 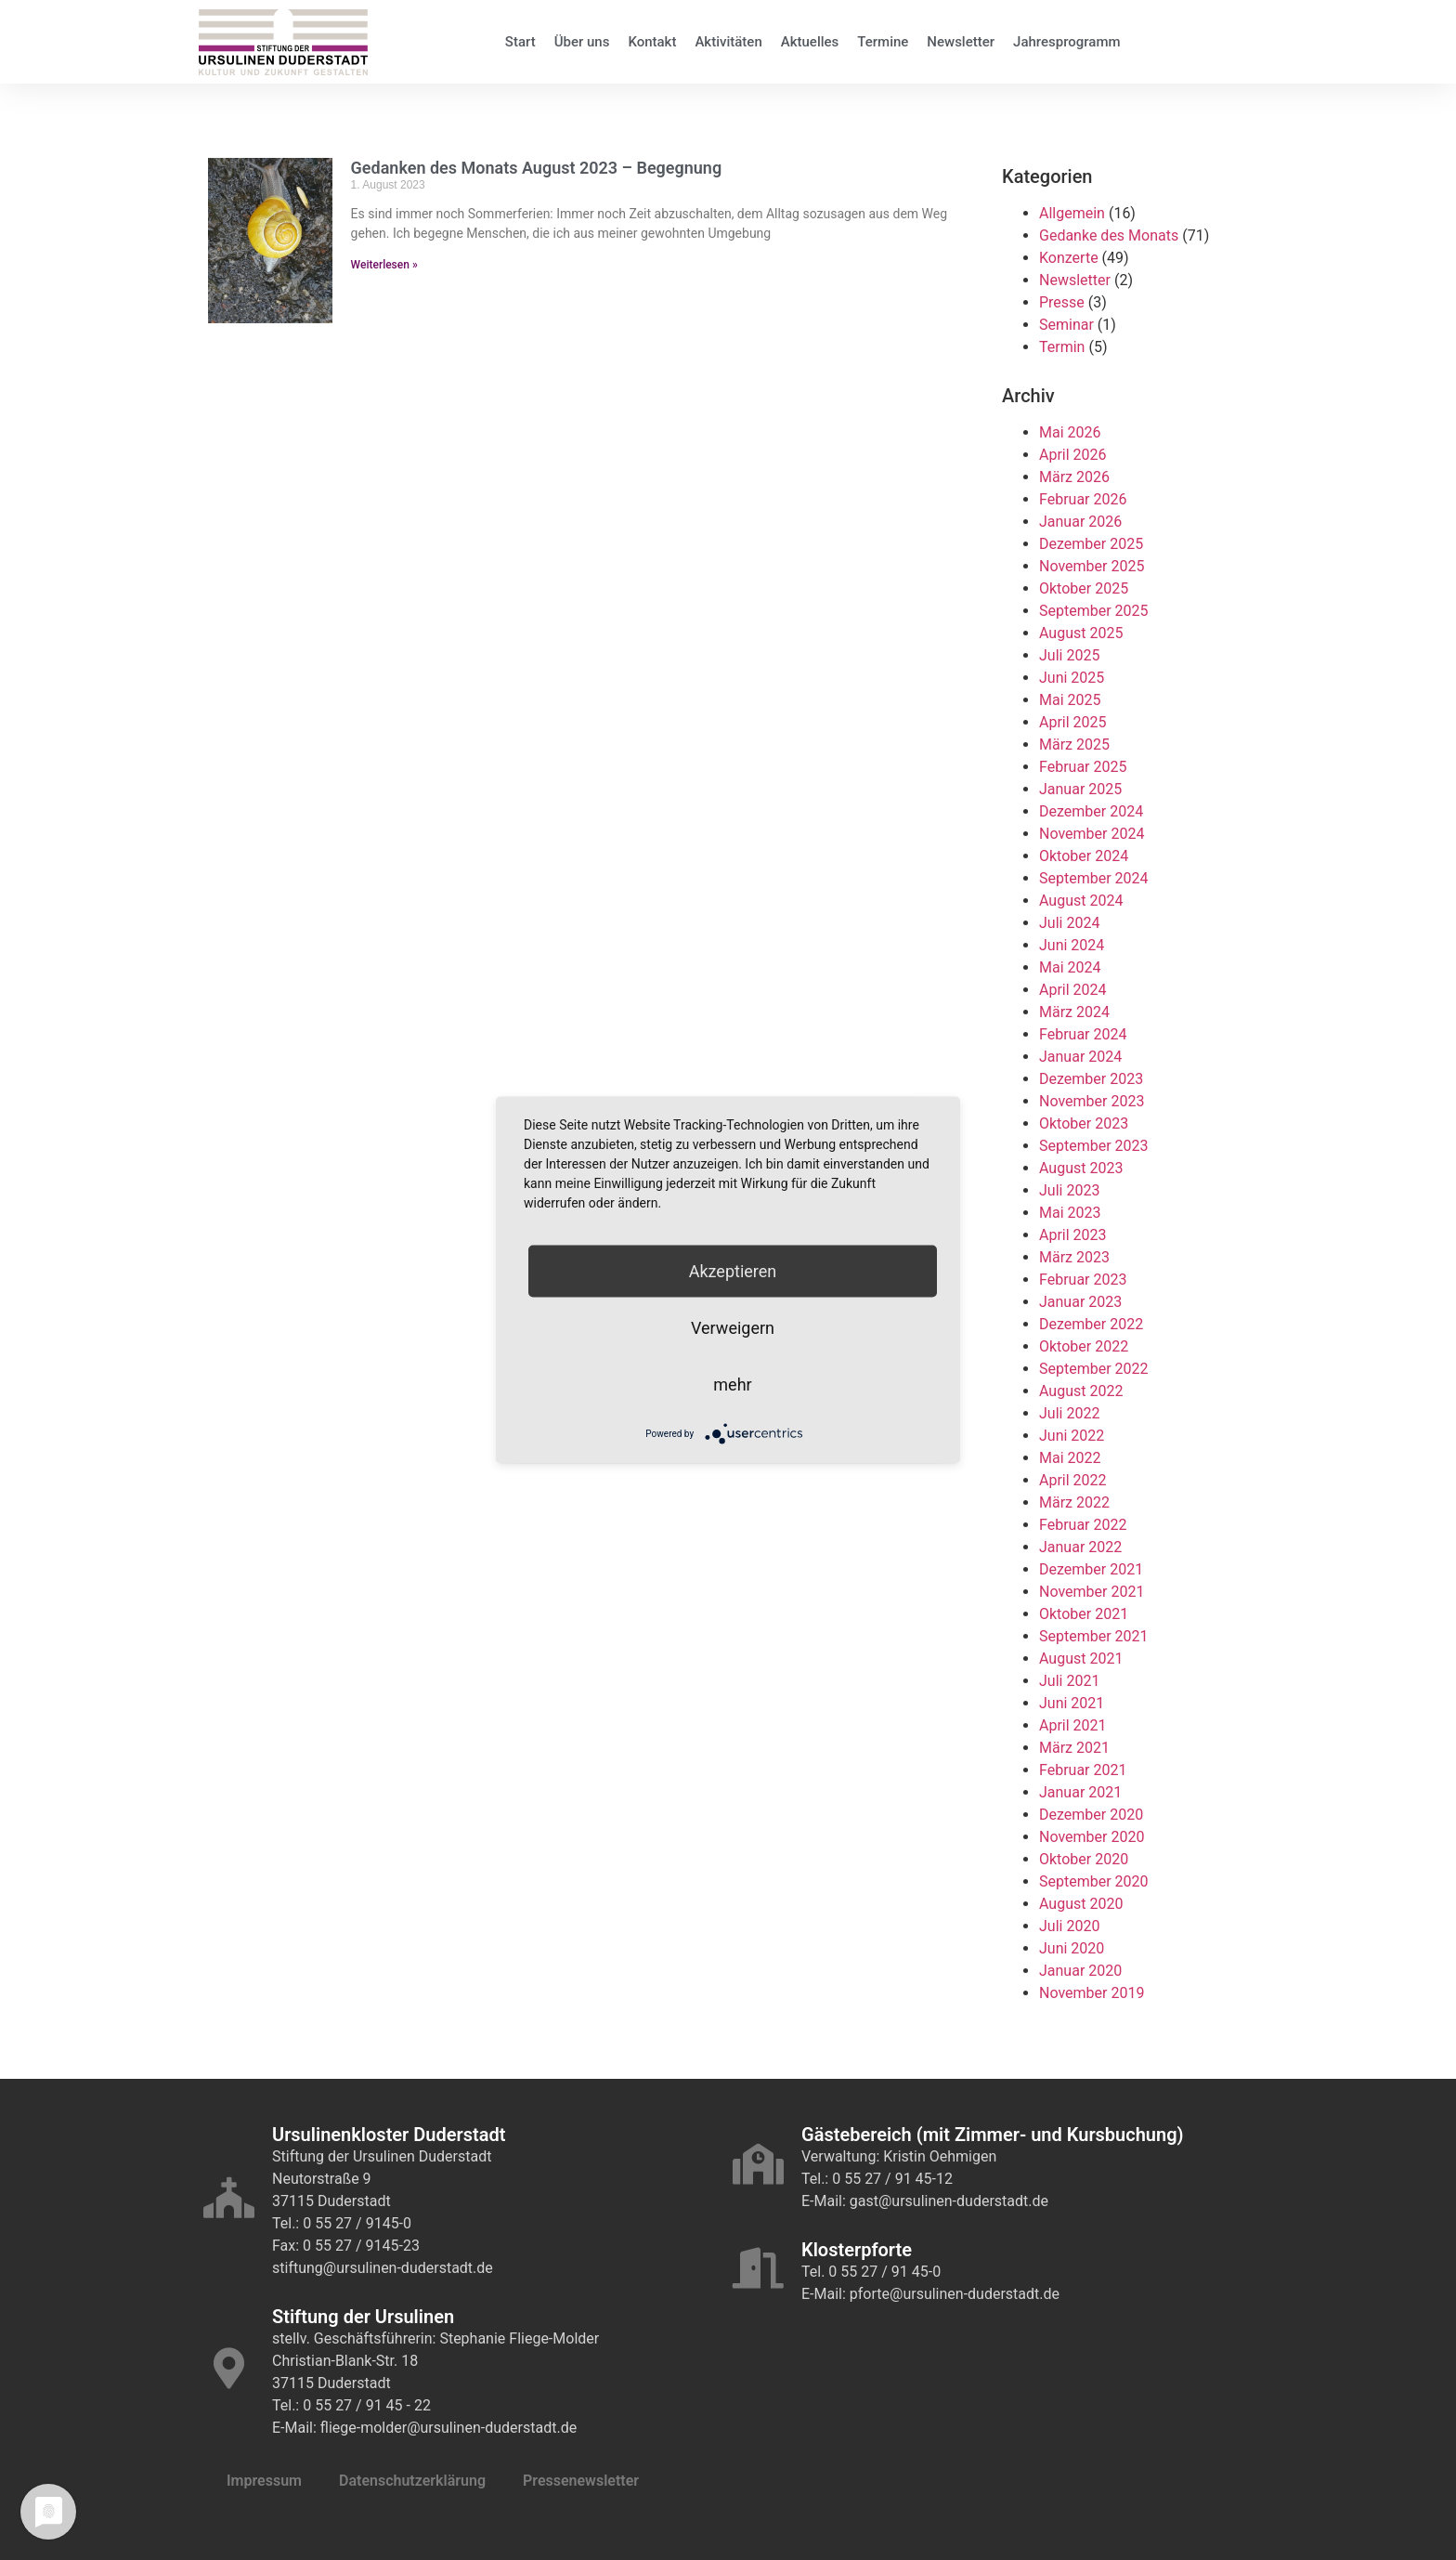 I want to click on Oktober 2022, so click(x=1083, y=1346).